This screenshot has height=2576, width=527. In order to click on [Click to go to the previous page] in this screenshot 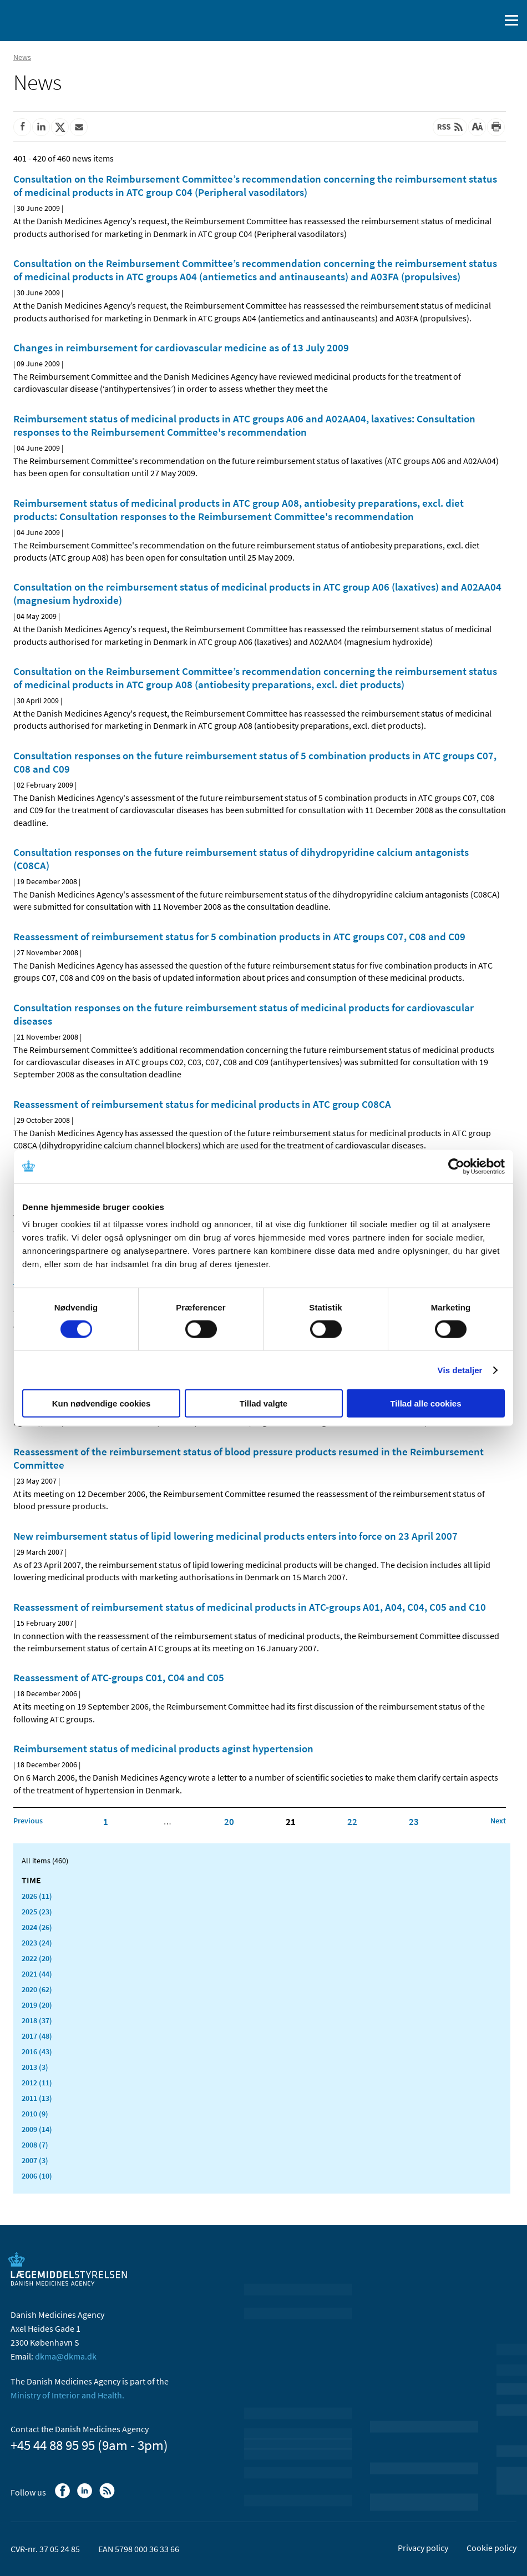, I will do `click(28, 1821)`.